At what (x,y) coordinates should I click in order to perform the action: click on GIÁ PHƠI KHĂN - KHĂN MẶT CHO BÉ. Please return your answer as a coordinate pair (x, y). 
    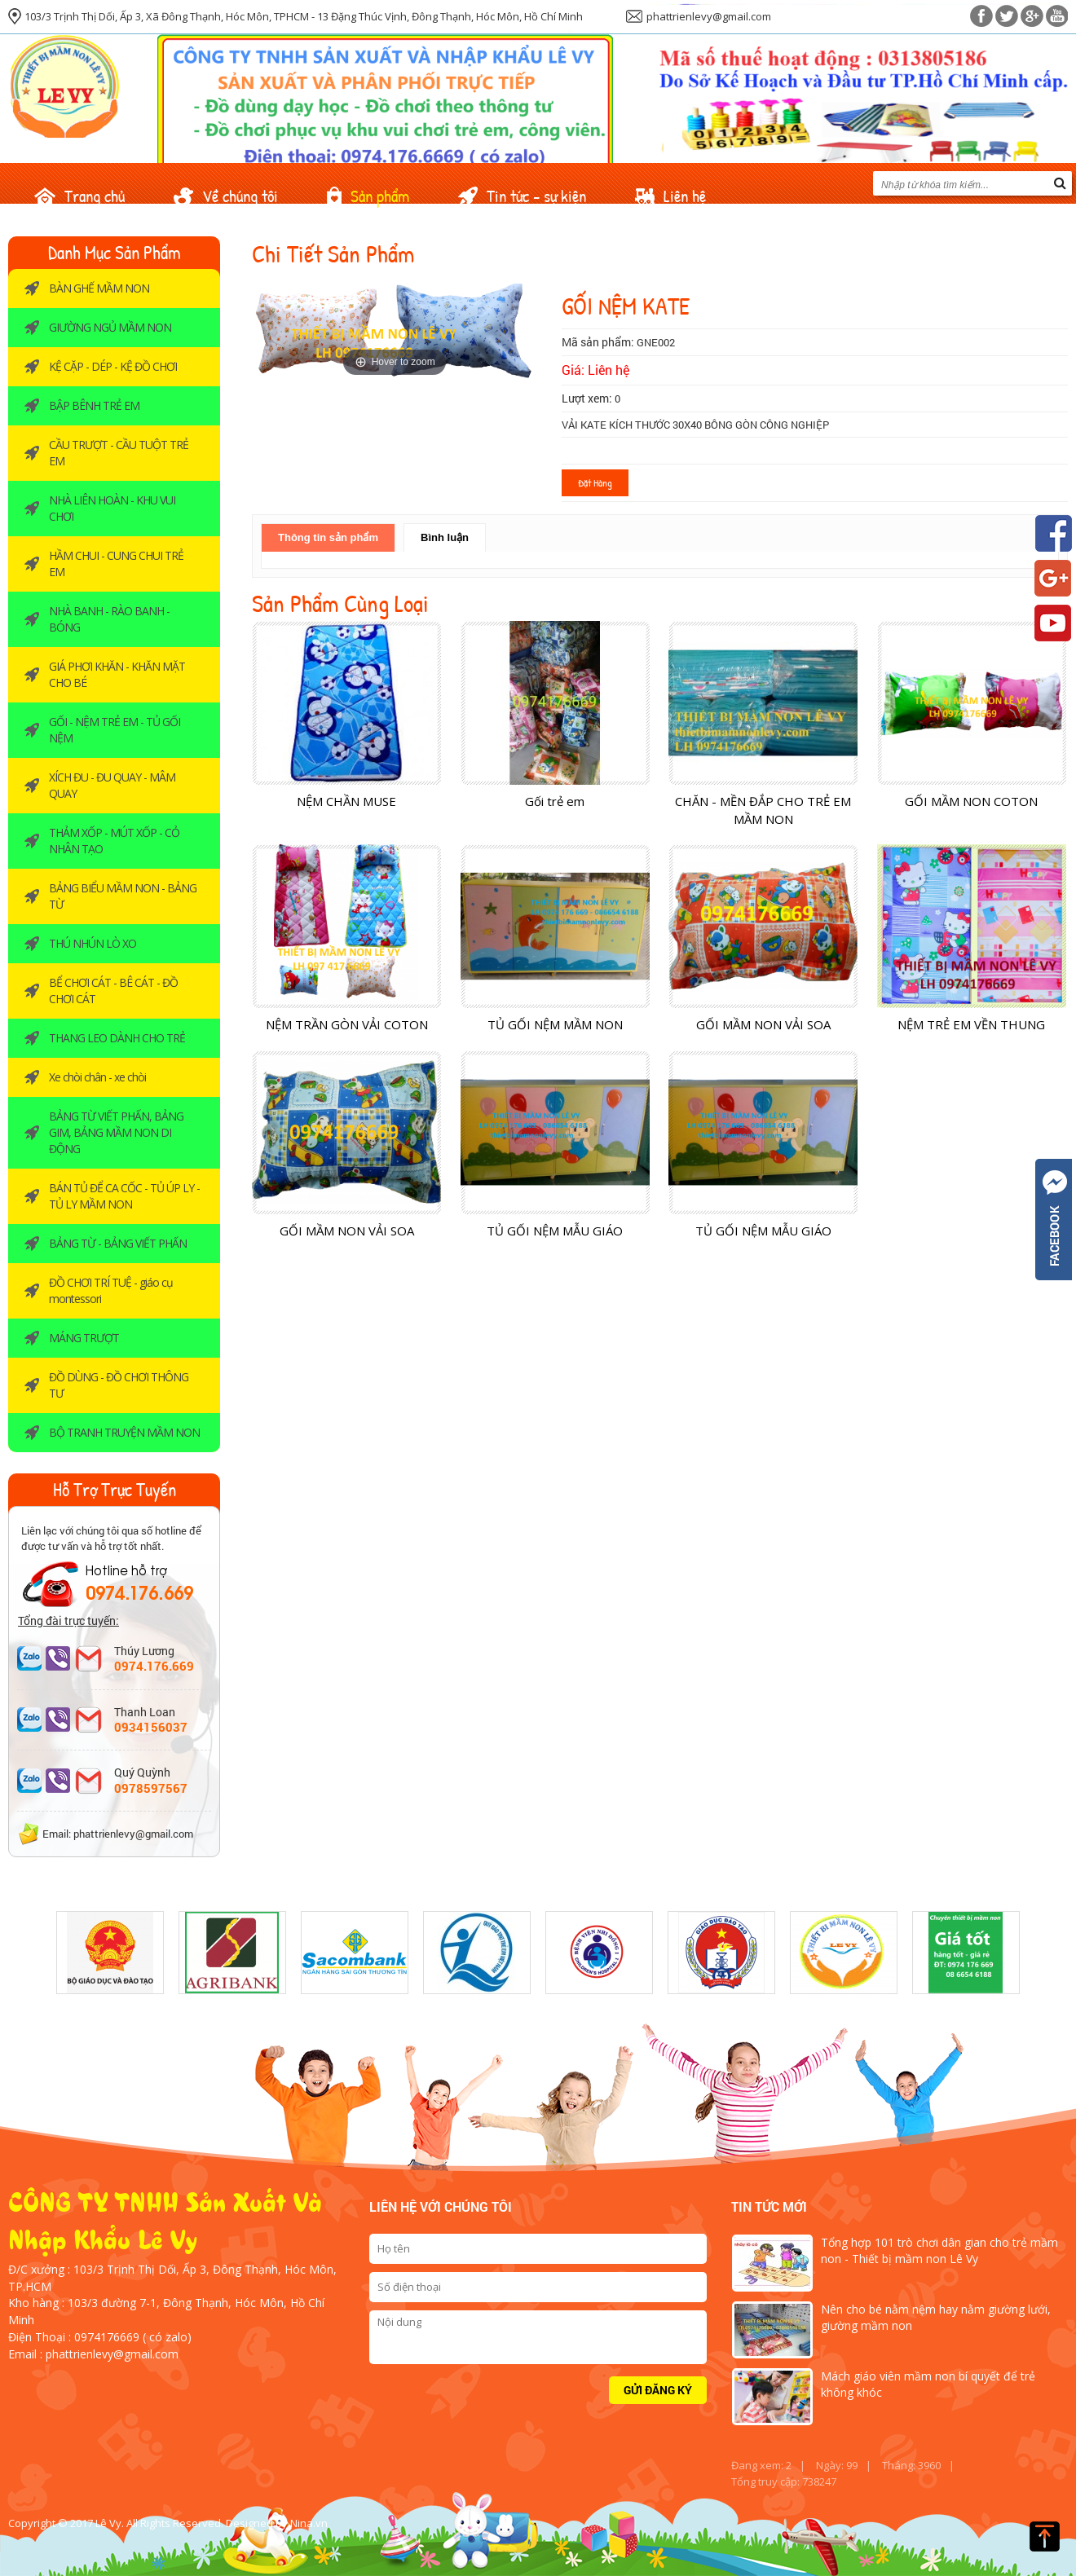
    Looking at the image, I should click on (117, 674).